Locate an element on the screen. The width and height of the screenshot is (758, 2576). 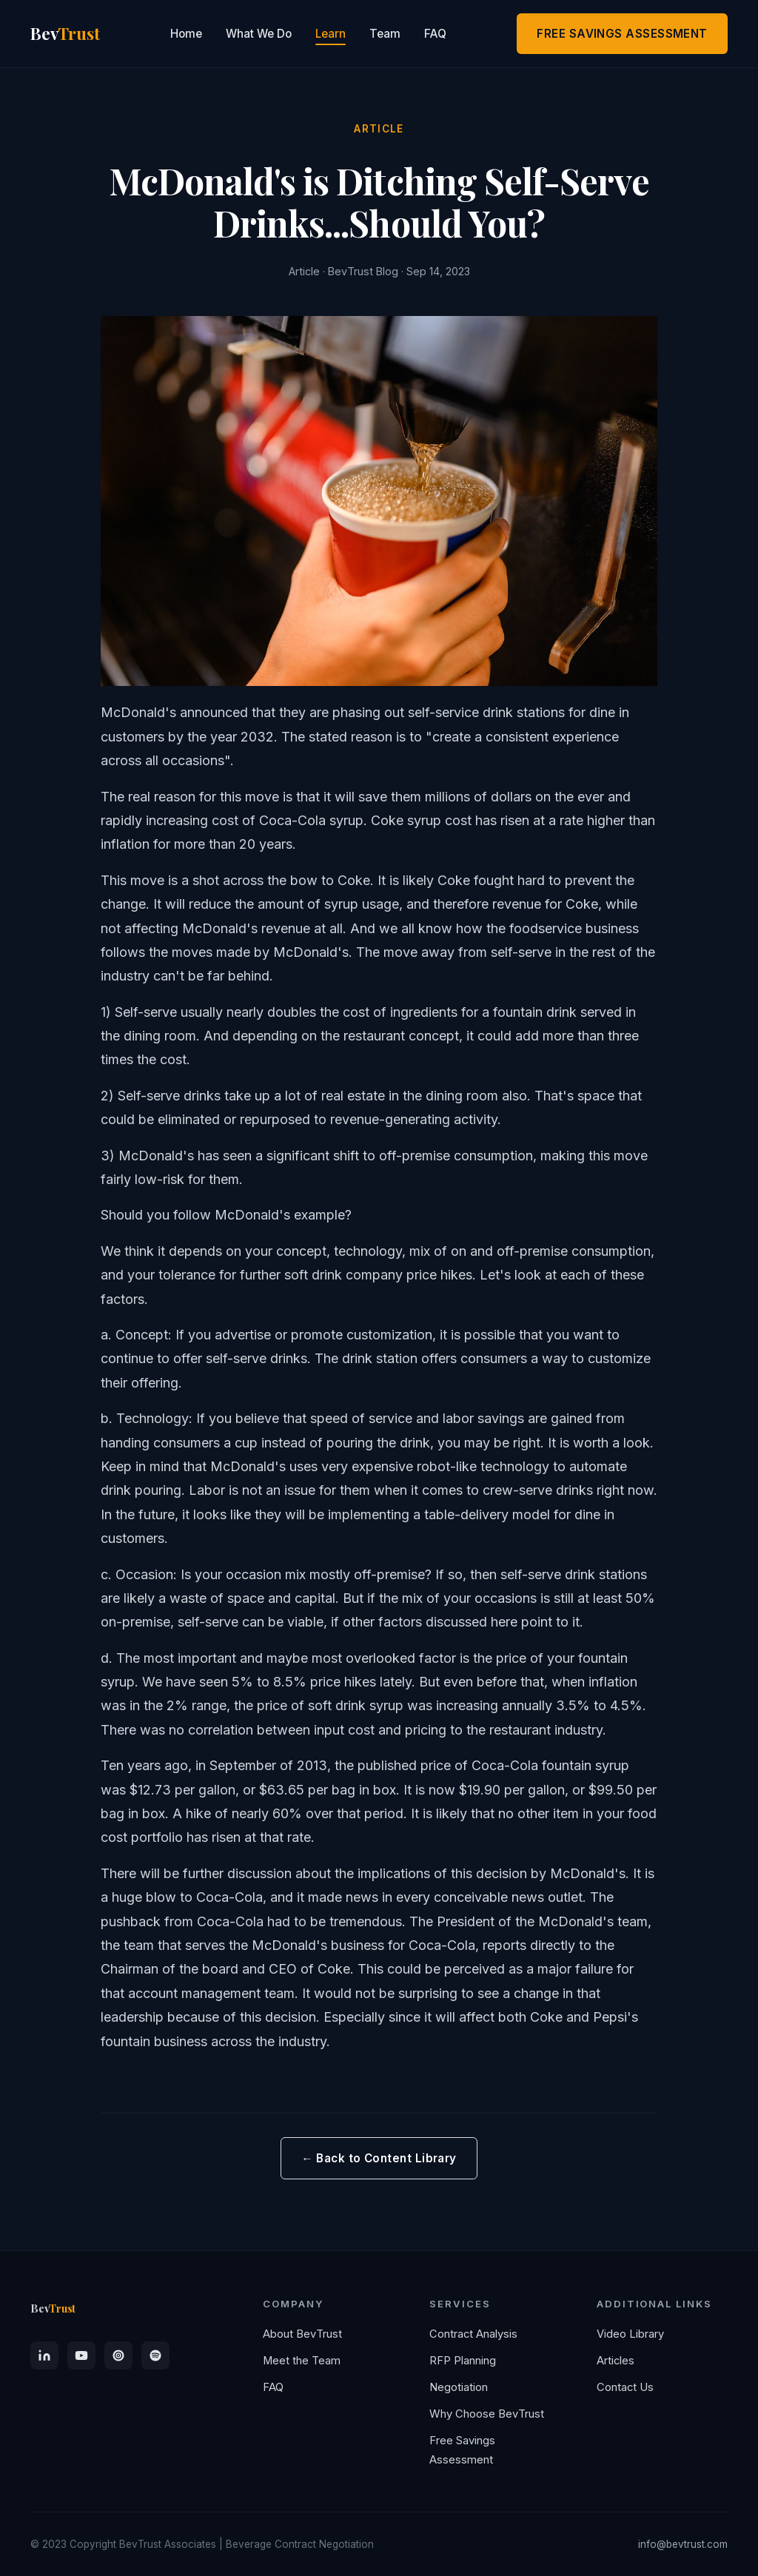
Team is located at coordinates (384, 34).